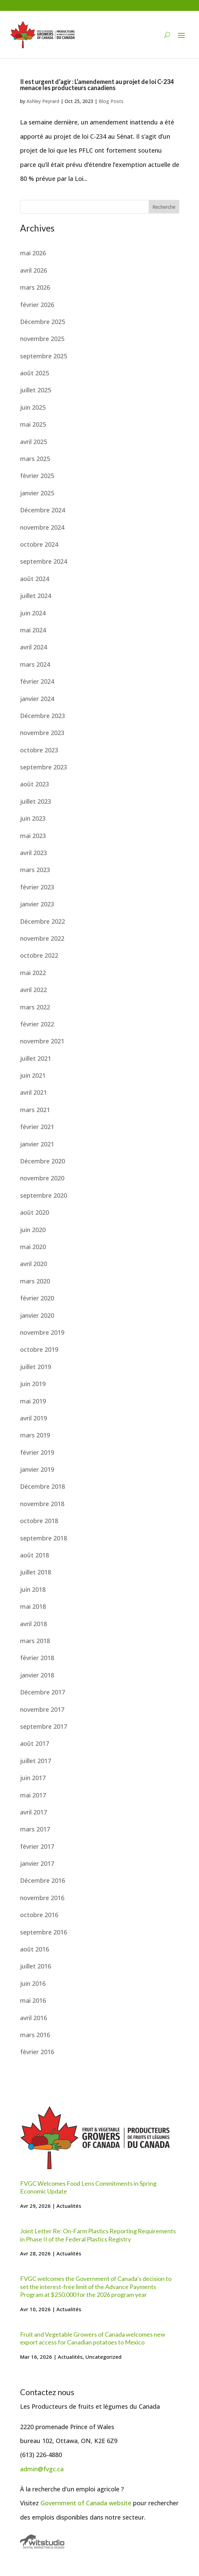 The width and height of the screenshot is (199, 2576). Describe the element at coordinates (33, 1264) in the screenshot. I see `avril 2020` at that location.